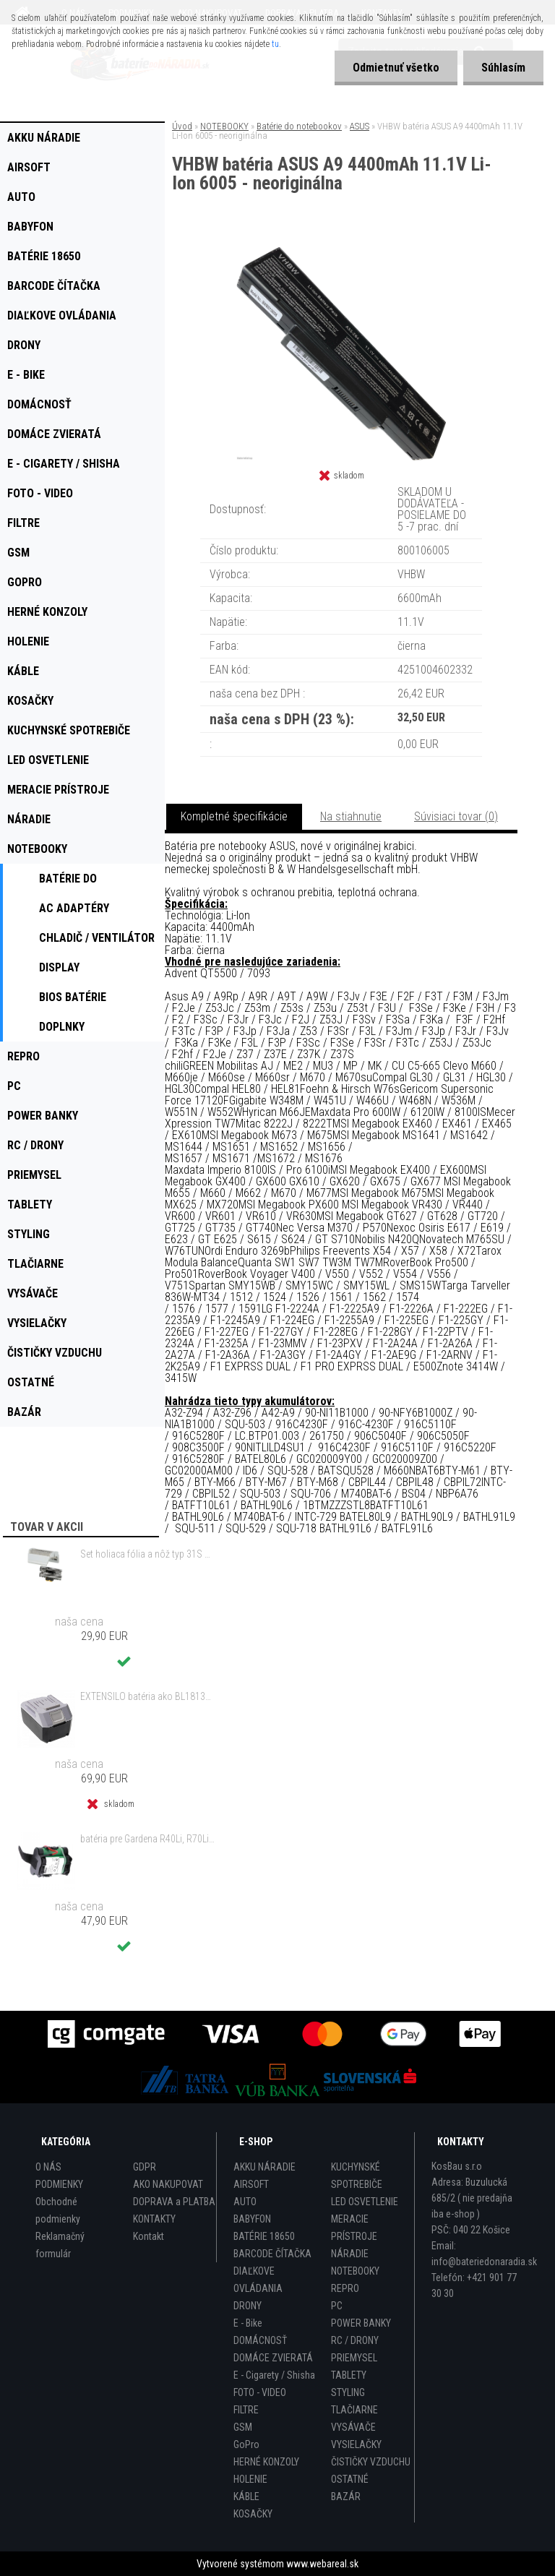 This screenshot has height=2576, width=555. I want to click on O NÁS, so click(48, 2167).